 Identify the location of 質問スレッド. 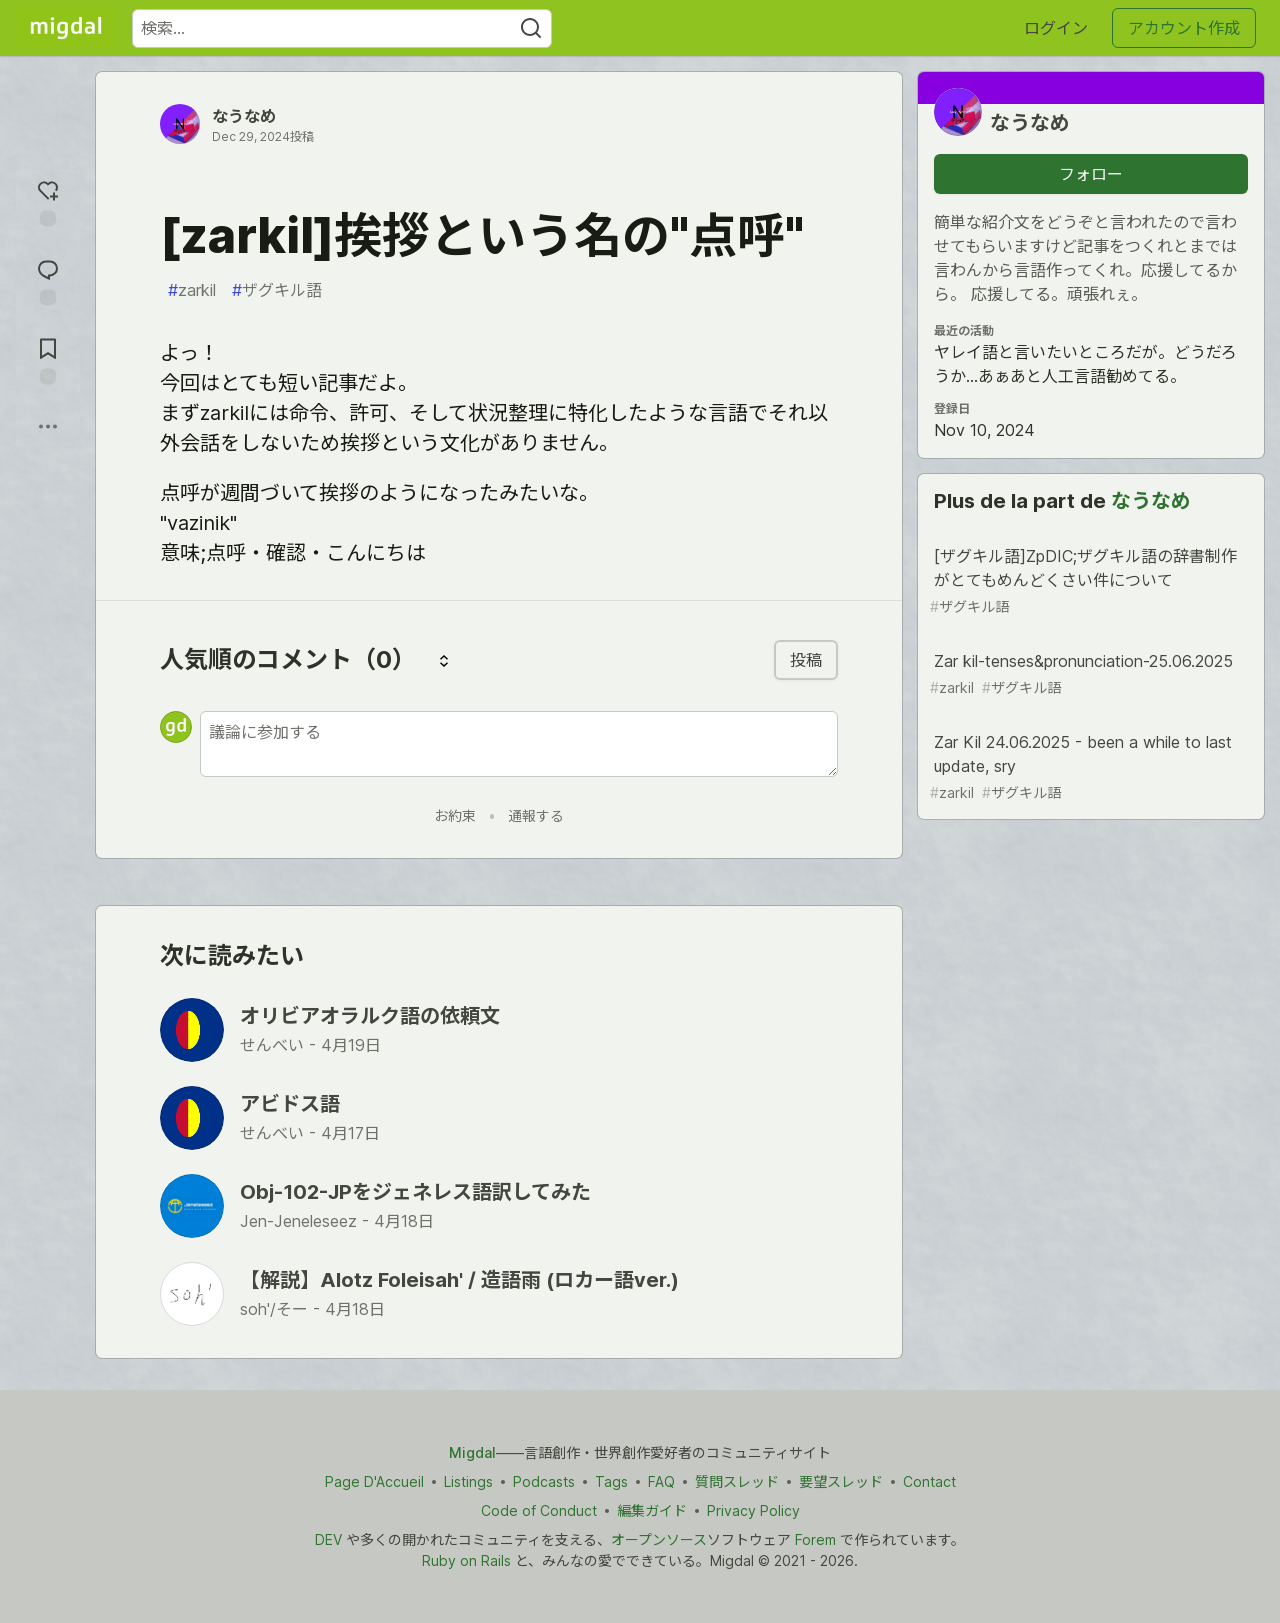
(737, 1481).